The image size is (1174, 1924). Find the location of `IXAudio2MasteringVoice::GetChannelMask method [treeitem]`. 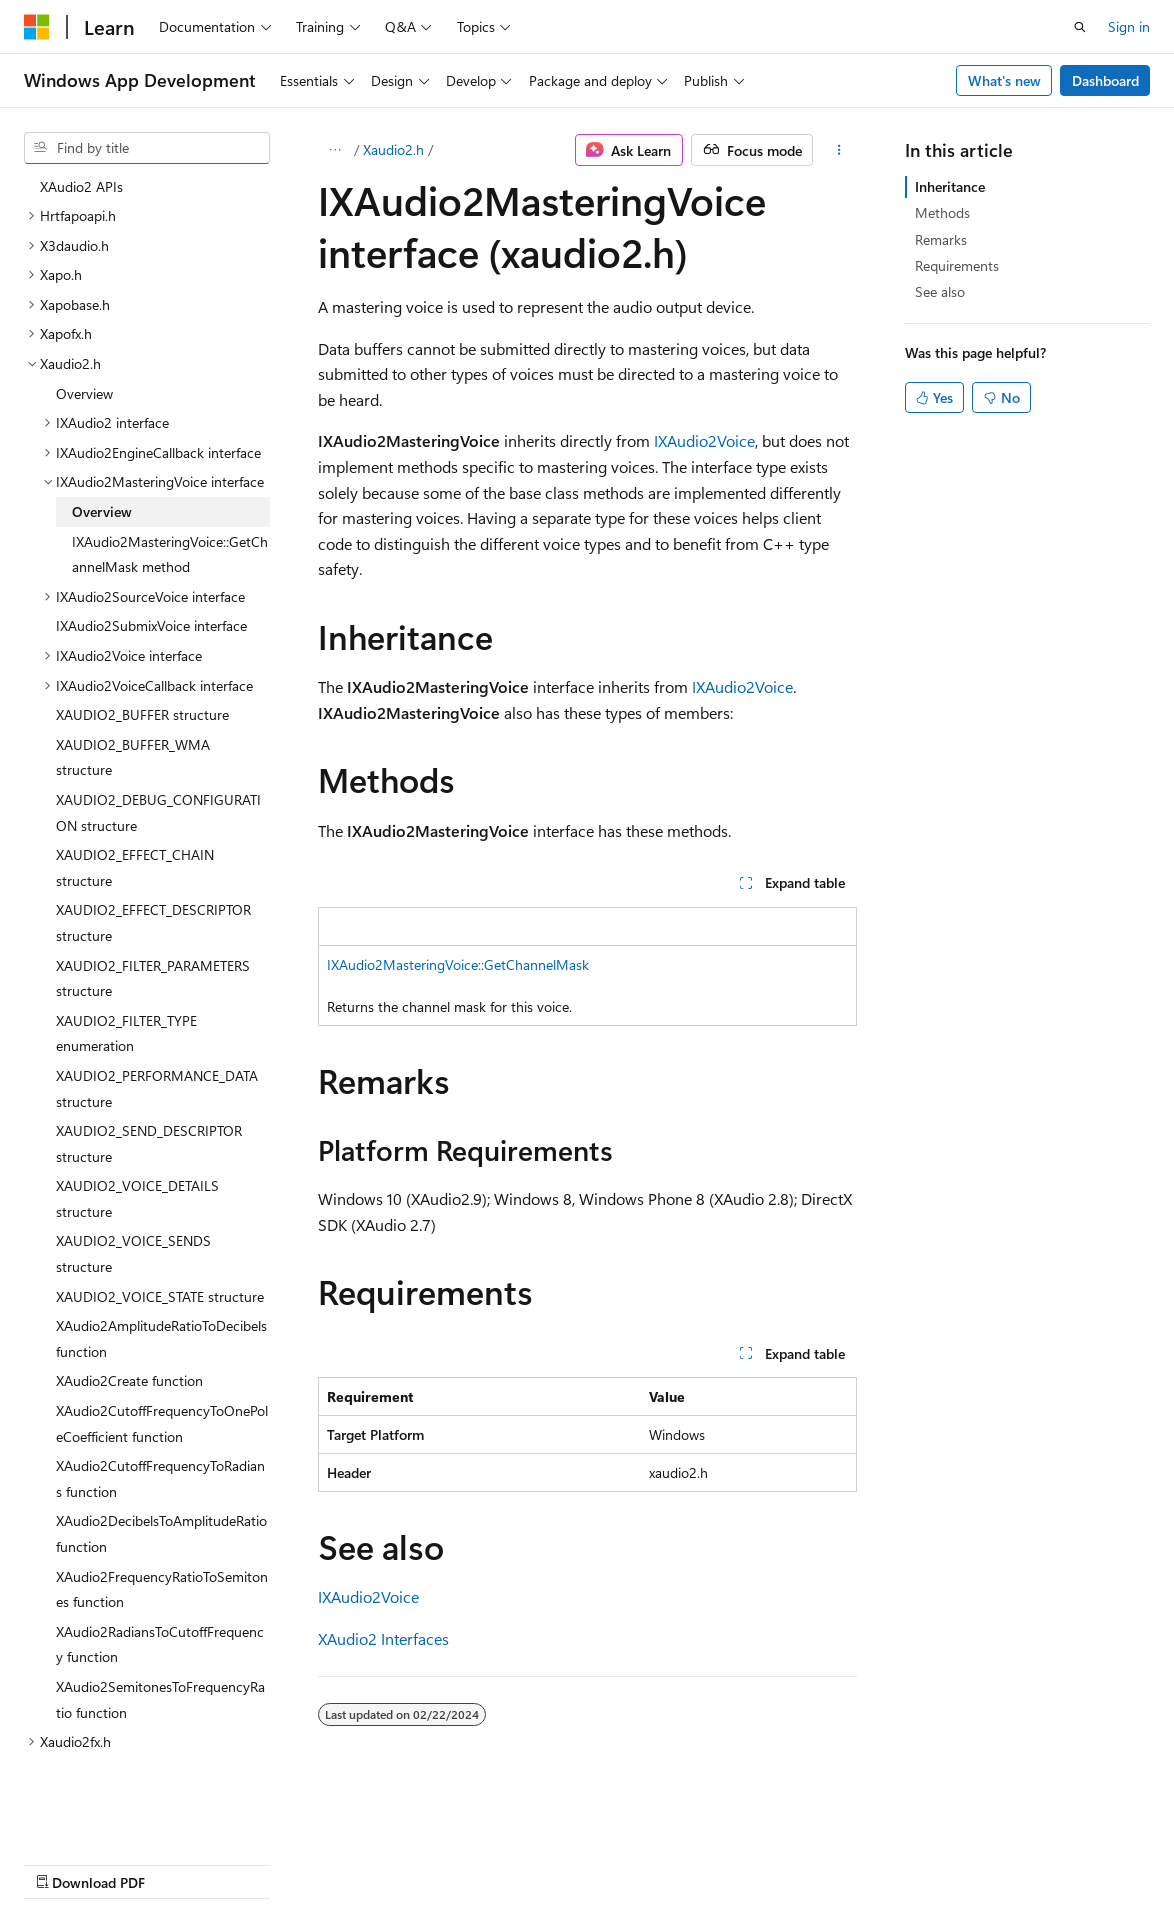

IXAudio2MasteringVoice::GetChannelMask method [treeitem] is located at coordinates (170, 554).